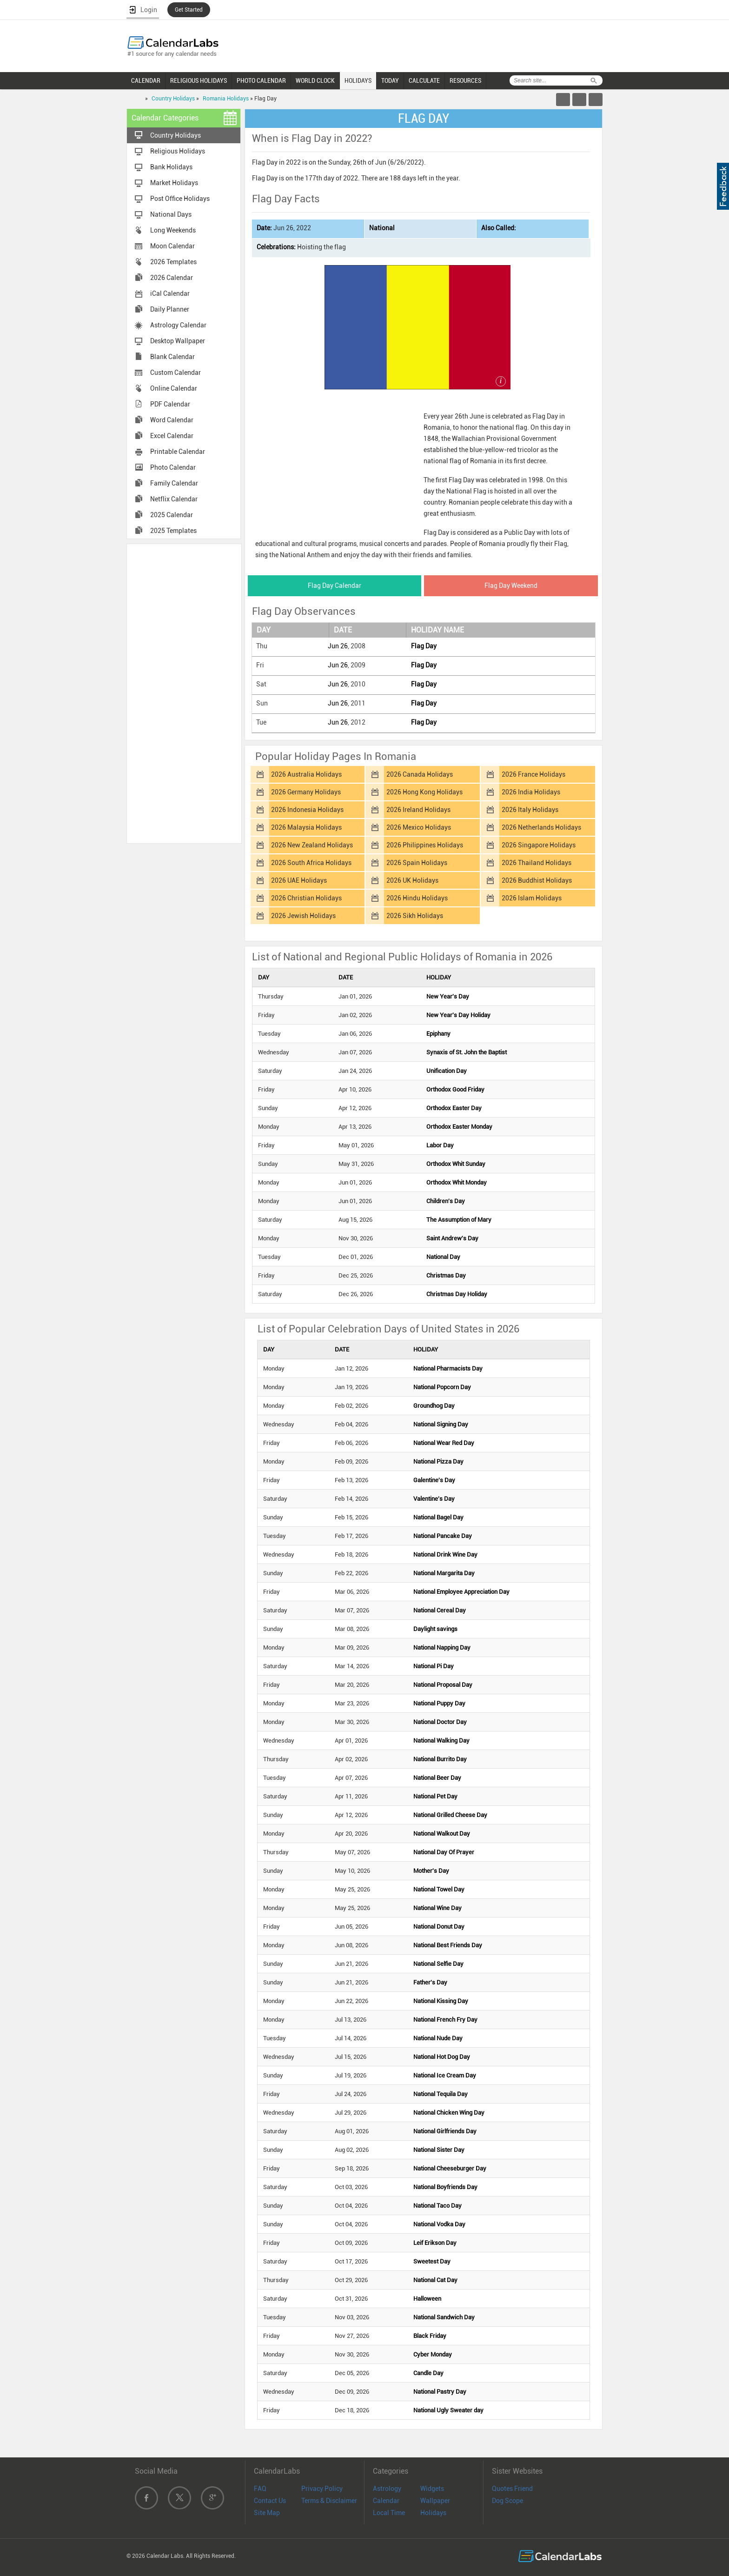 Image resolution: width=729 pixels, height=2576 pixels. What do you see at coordinates (171, 214) in the screenshot?
I see `National Days` at bounding box center [171, 214].